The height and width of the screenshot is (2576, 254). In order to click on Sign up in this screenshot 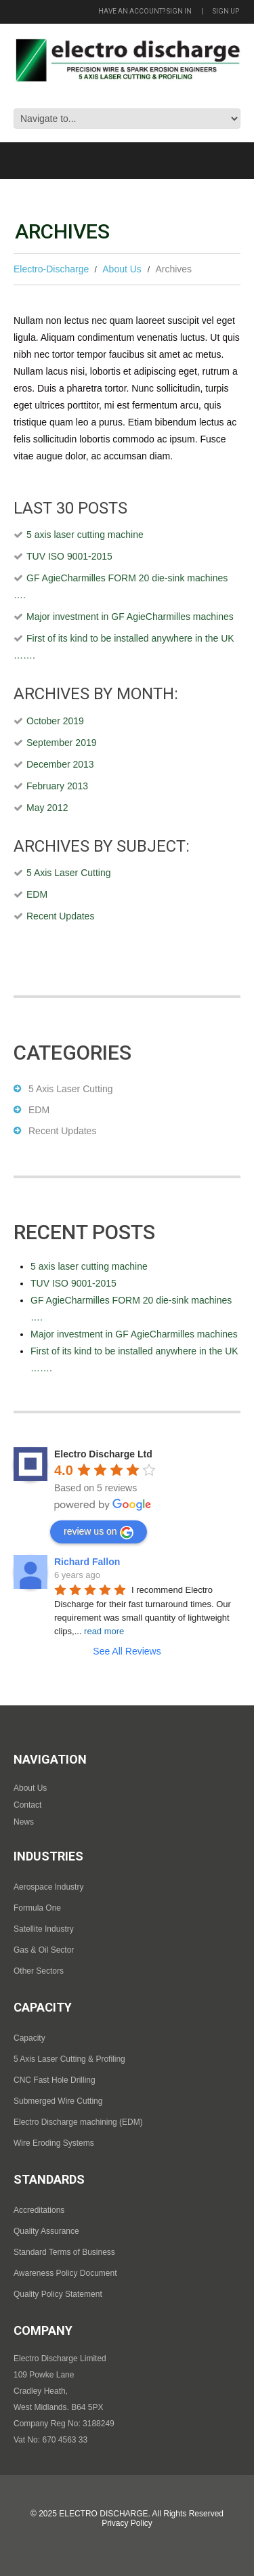, I will do `click(226, 11)`.